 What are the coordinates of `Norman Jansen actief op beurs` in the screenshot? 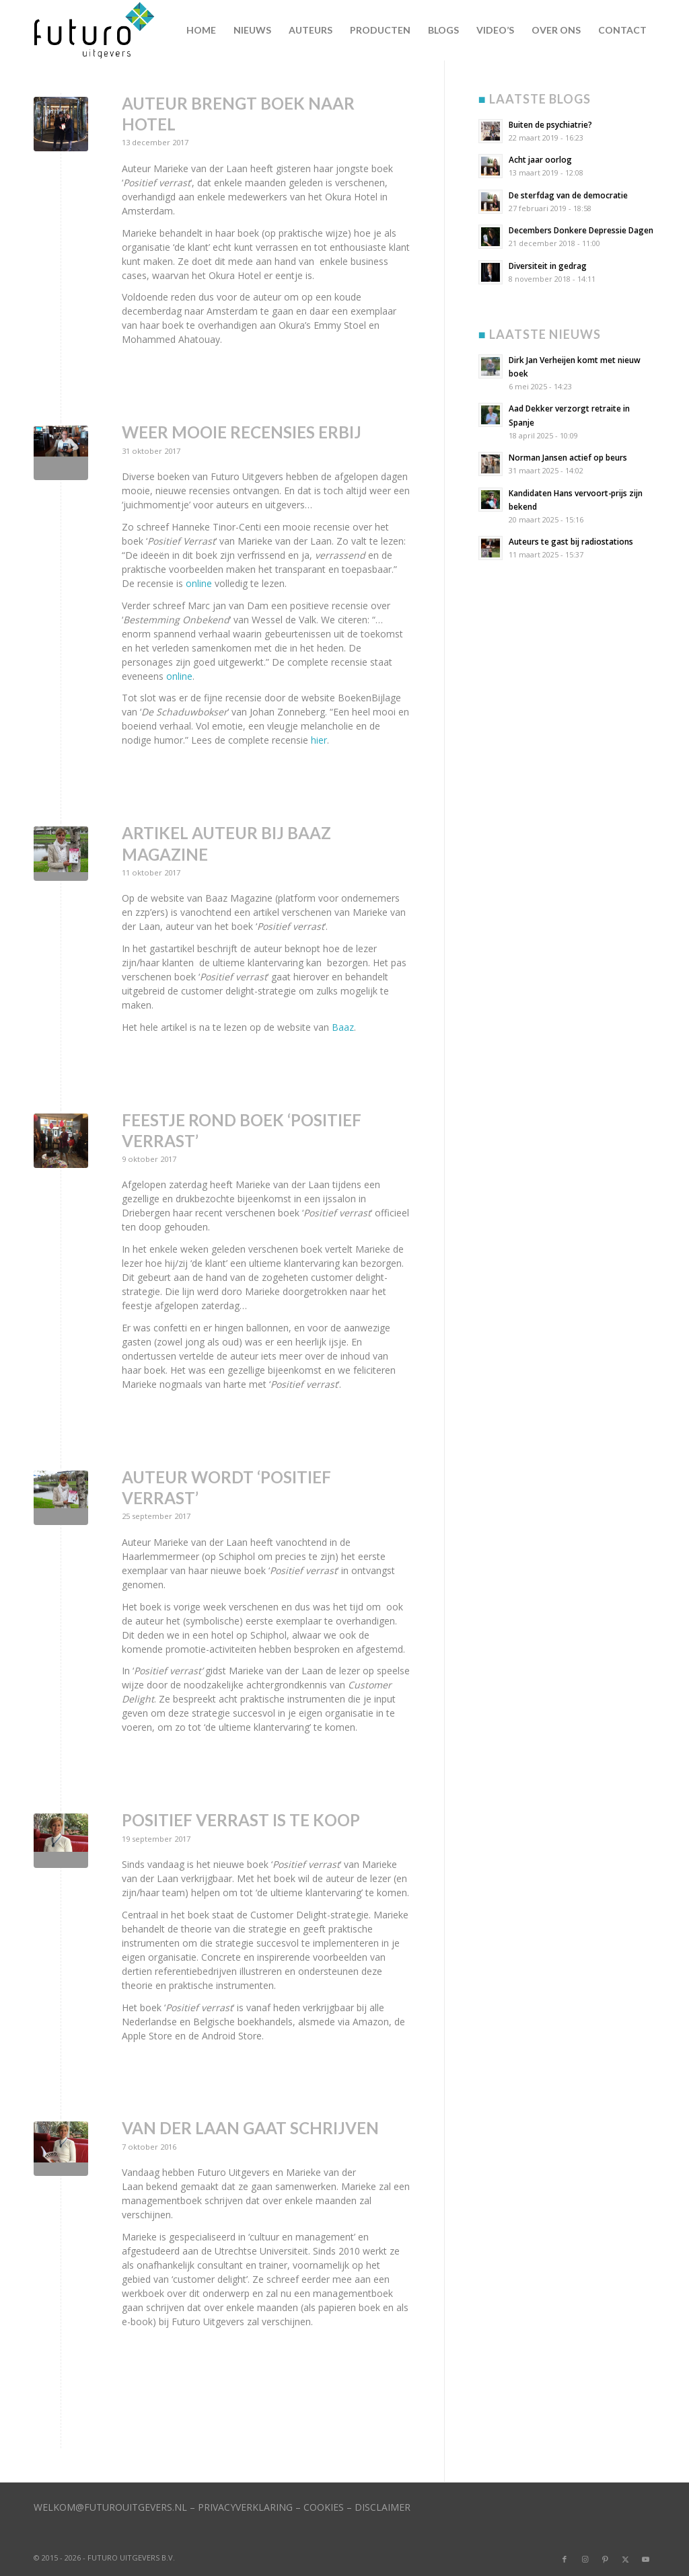 It's located at (568, 457).